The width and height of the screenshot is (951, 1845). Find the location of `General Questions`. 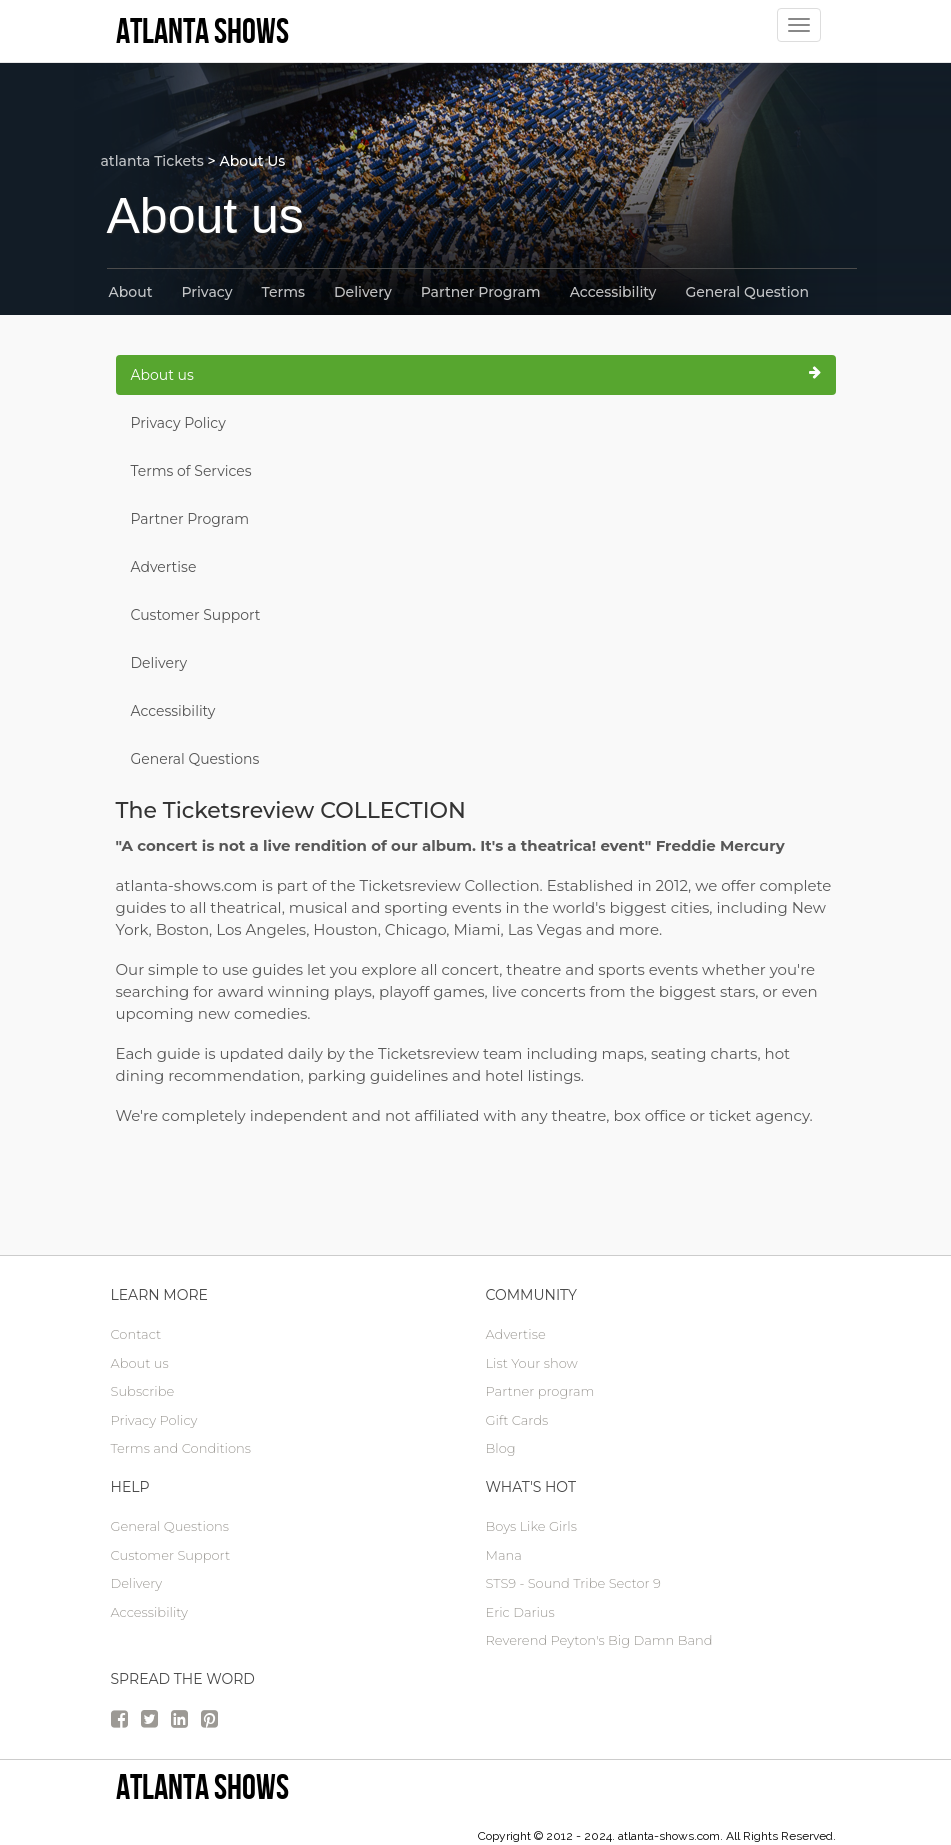

General Questions is located at coordinates (195, 759).